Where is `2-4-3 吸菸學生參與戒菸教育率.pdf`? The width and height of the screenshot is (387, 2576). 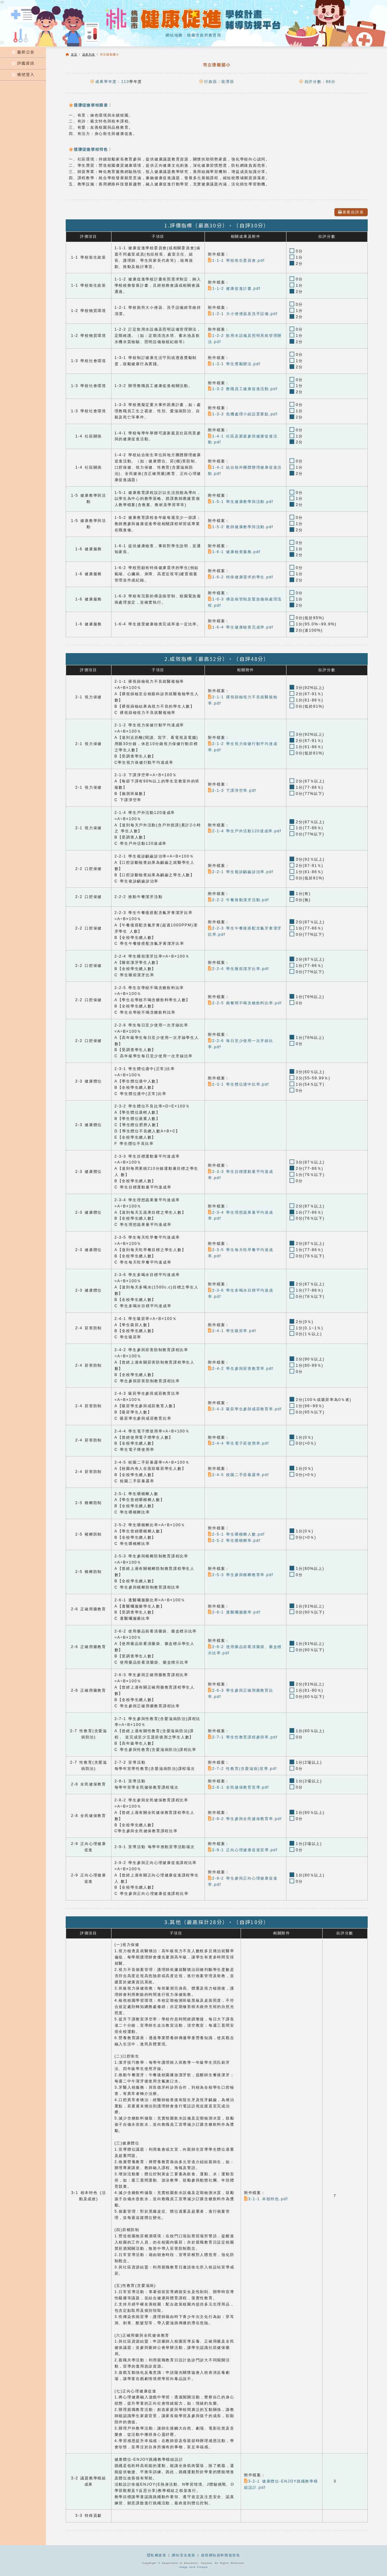
2-4-3 吸菸學生參與戒菸教育率.pdf is located at coordinates (245, 1409).